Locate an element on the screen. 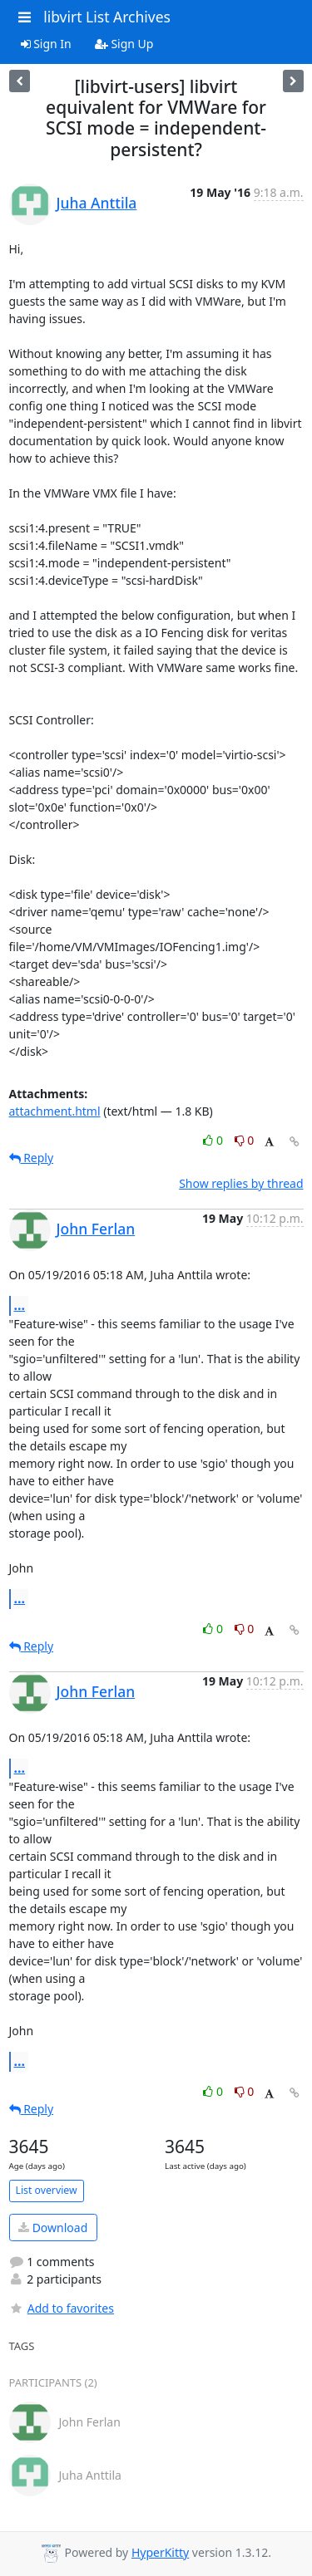 The image size is (312, 2576). Reply is located at coordinates (31, 1157).